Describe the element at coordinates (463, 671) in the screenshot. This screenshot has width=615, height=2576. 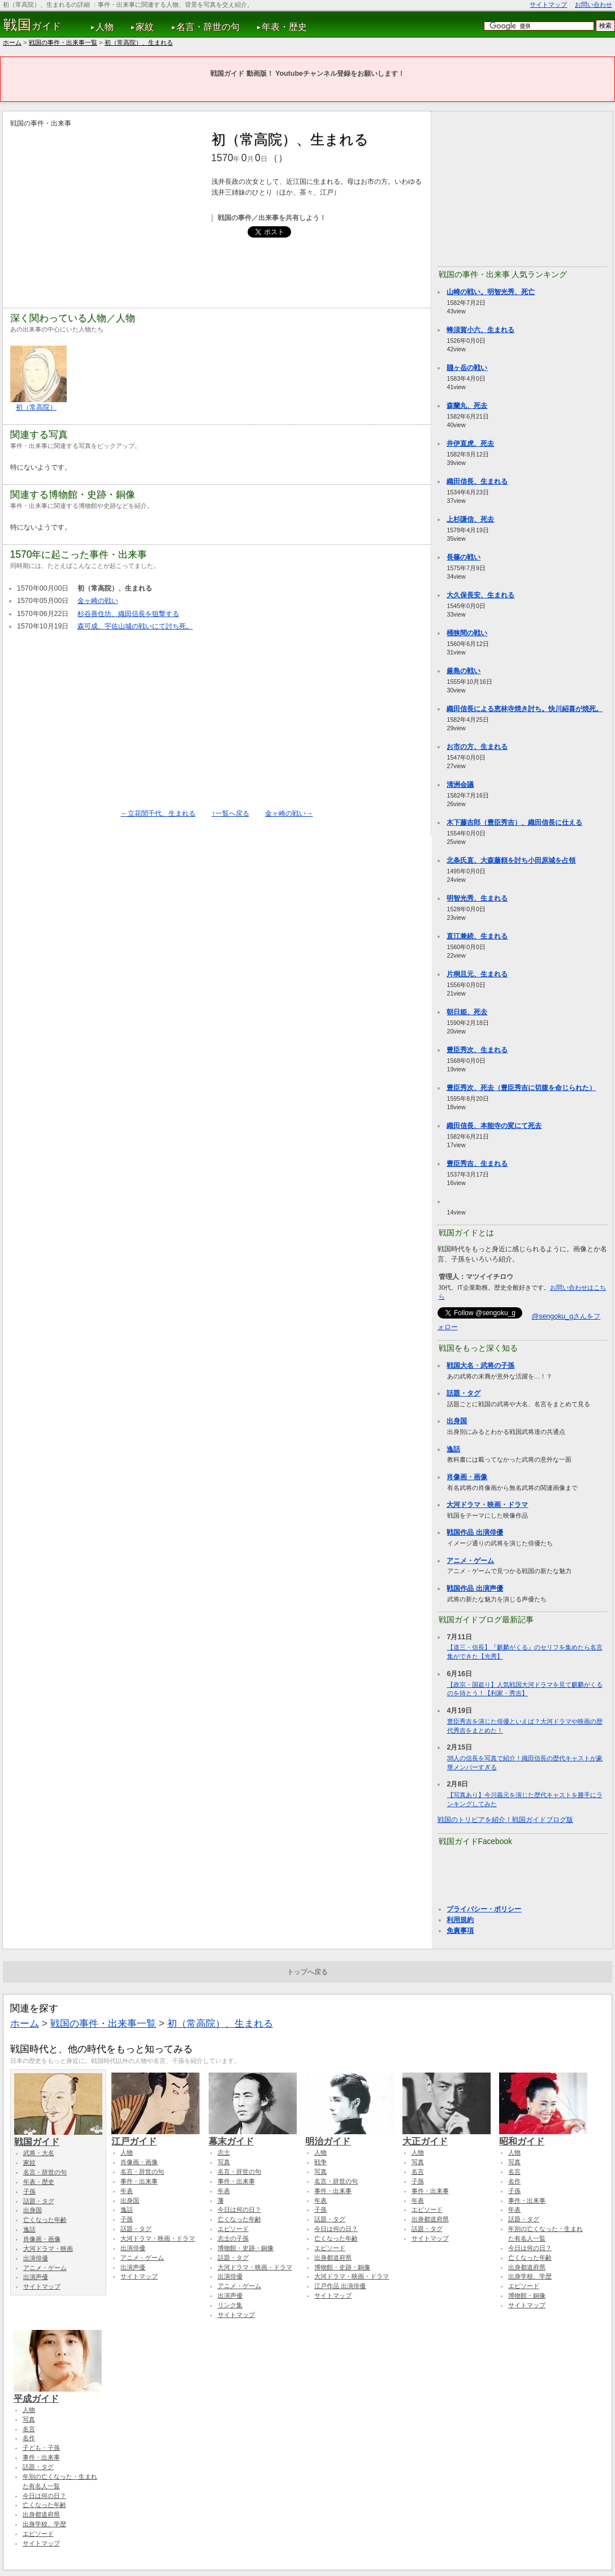
I see `厳島の戦い` at that location.